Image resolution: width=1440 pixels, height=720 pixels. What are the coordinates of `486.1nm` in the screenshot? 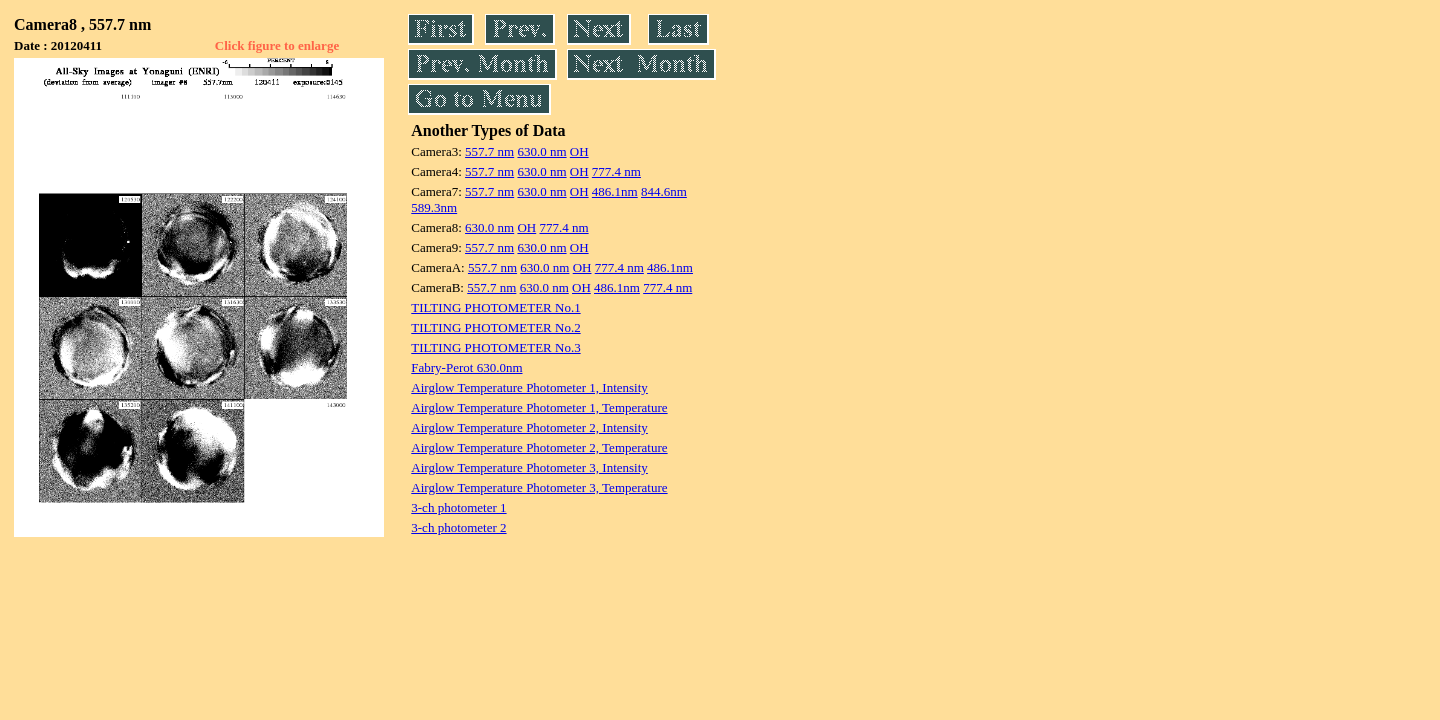 It's located at (615, 191).